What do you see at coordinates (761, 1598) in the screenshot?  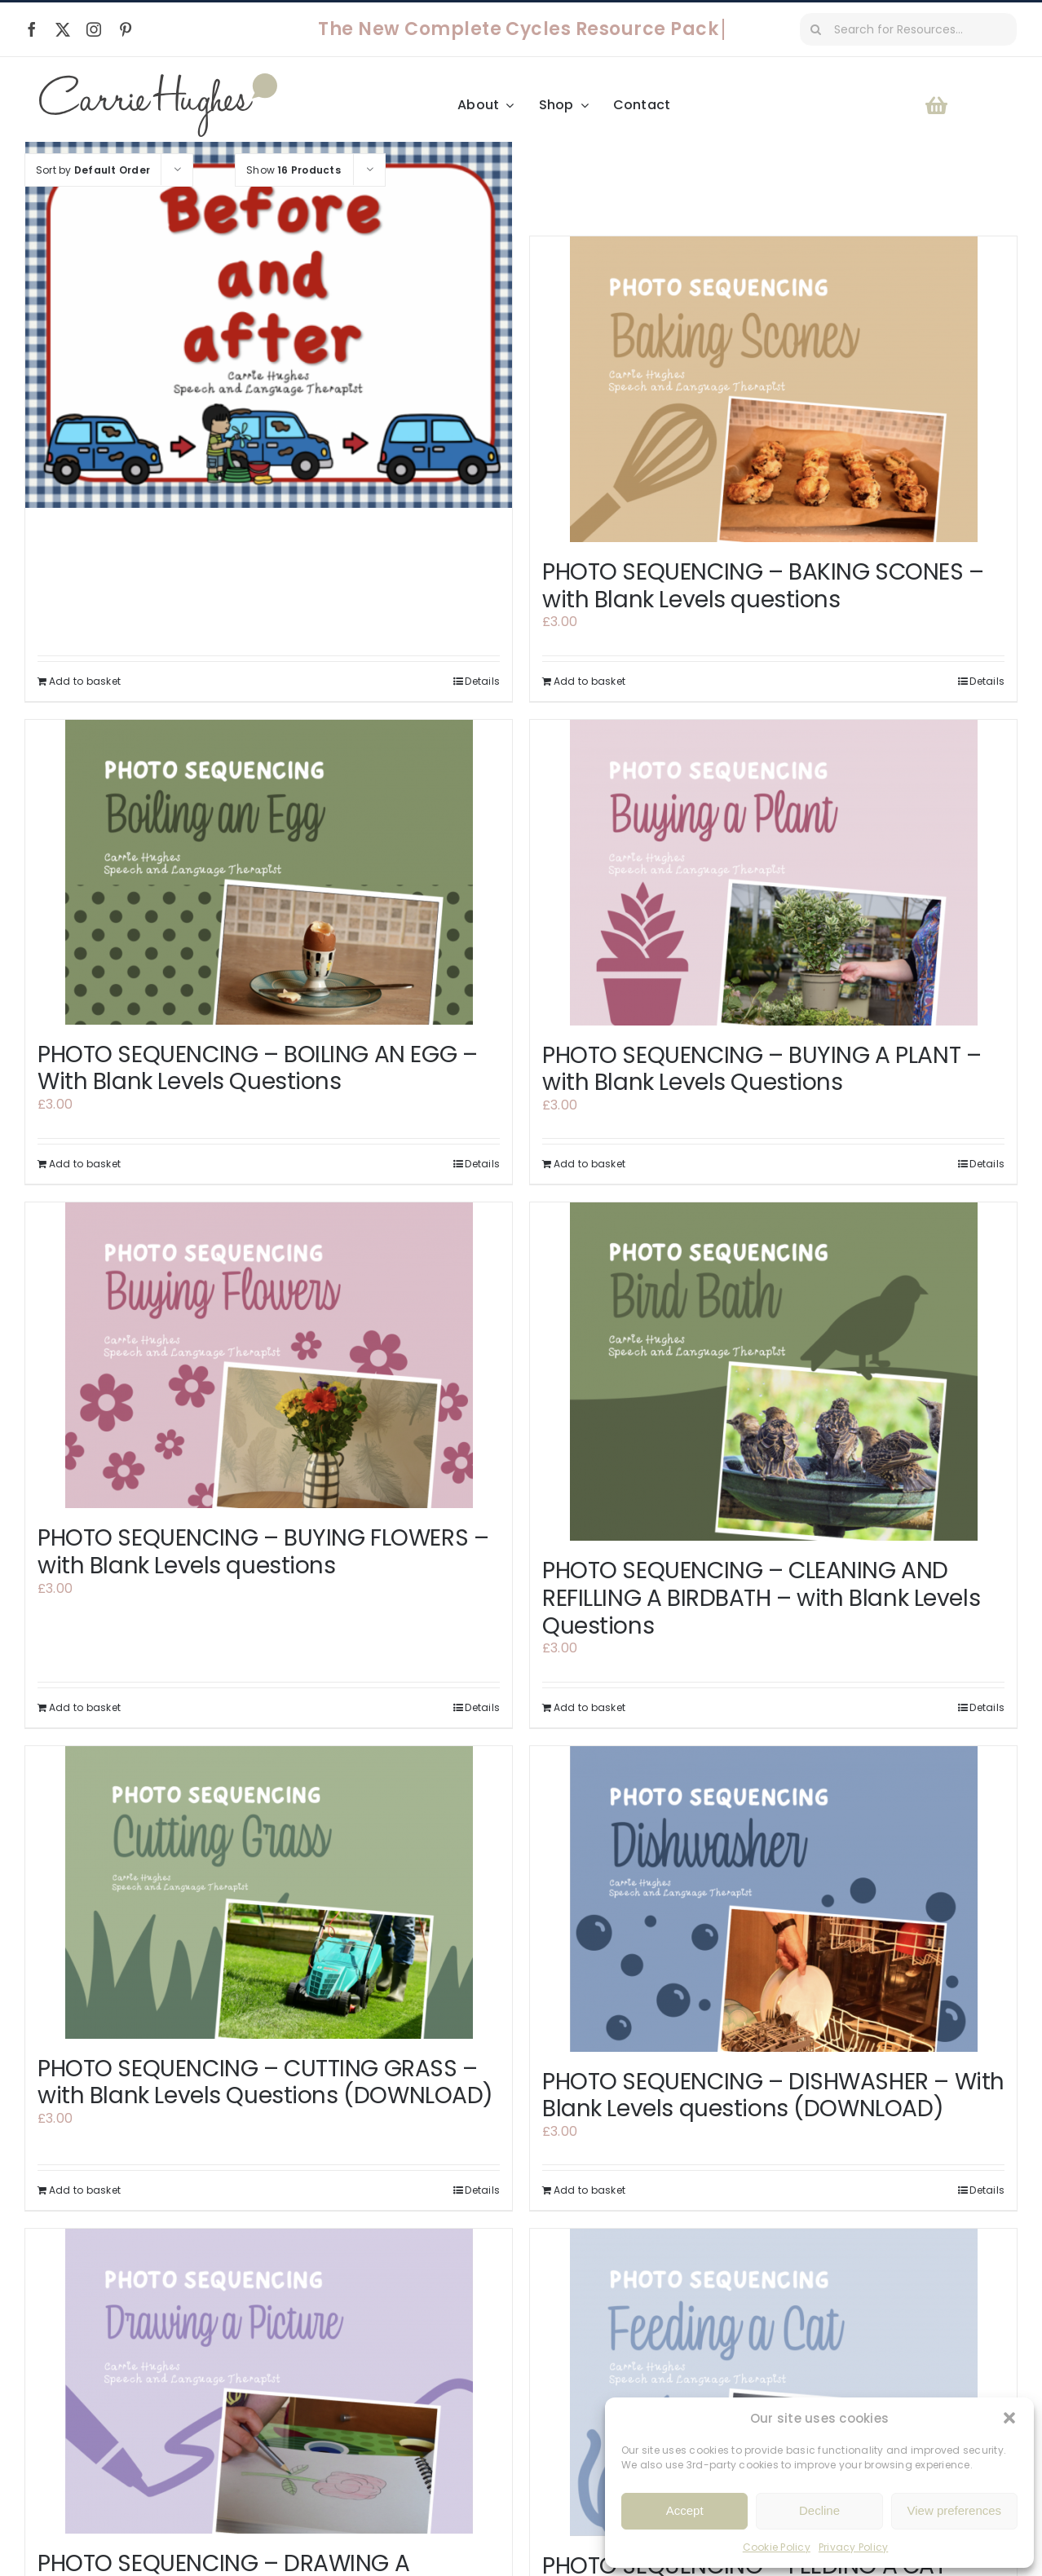 I see `PHOTO SEQUENCING – CLEANING AND REFILLING A BIRDBATH – with Blank Levels Questions` at bounding box center [761, 1598].